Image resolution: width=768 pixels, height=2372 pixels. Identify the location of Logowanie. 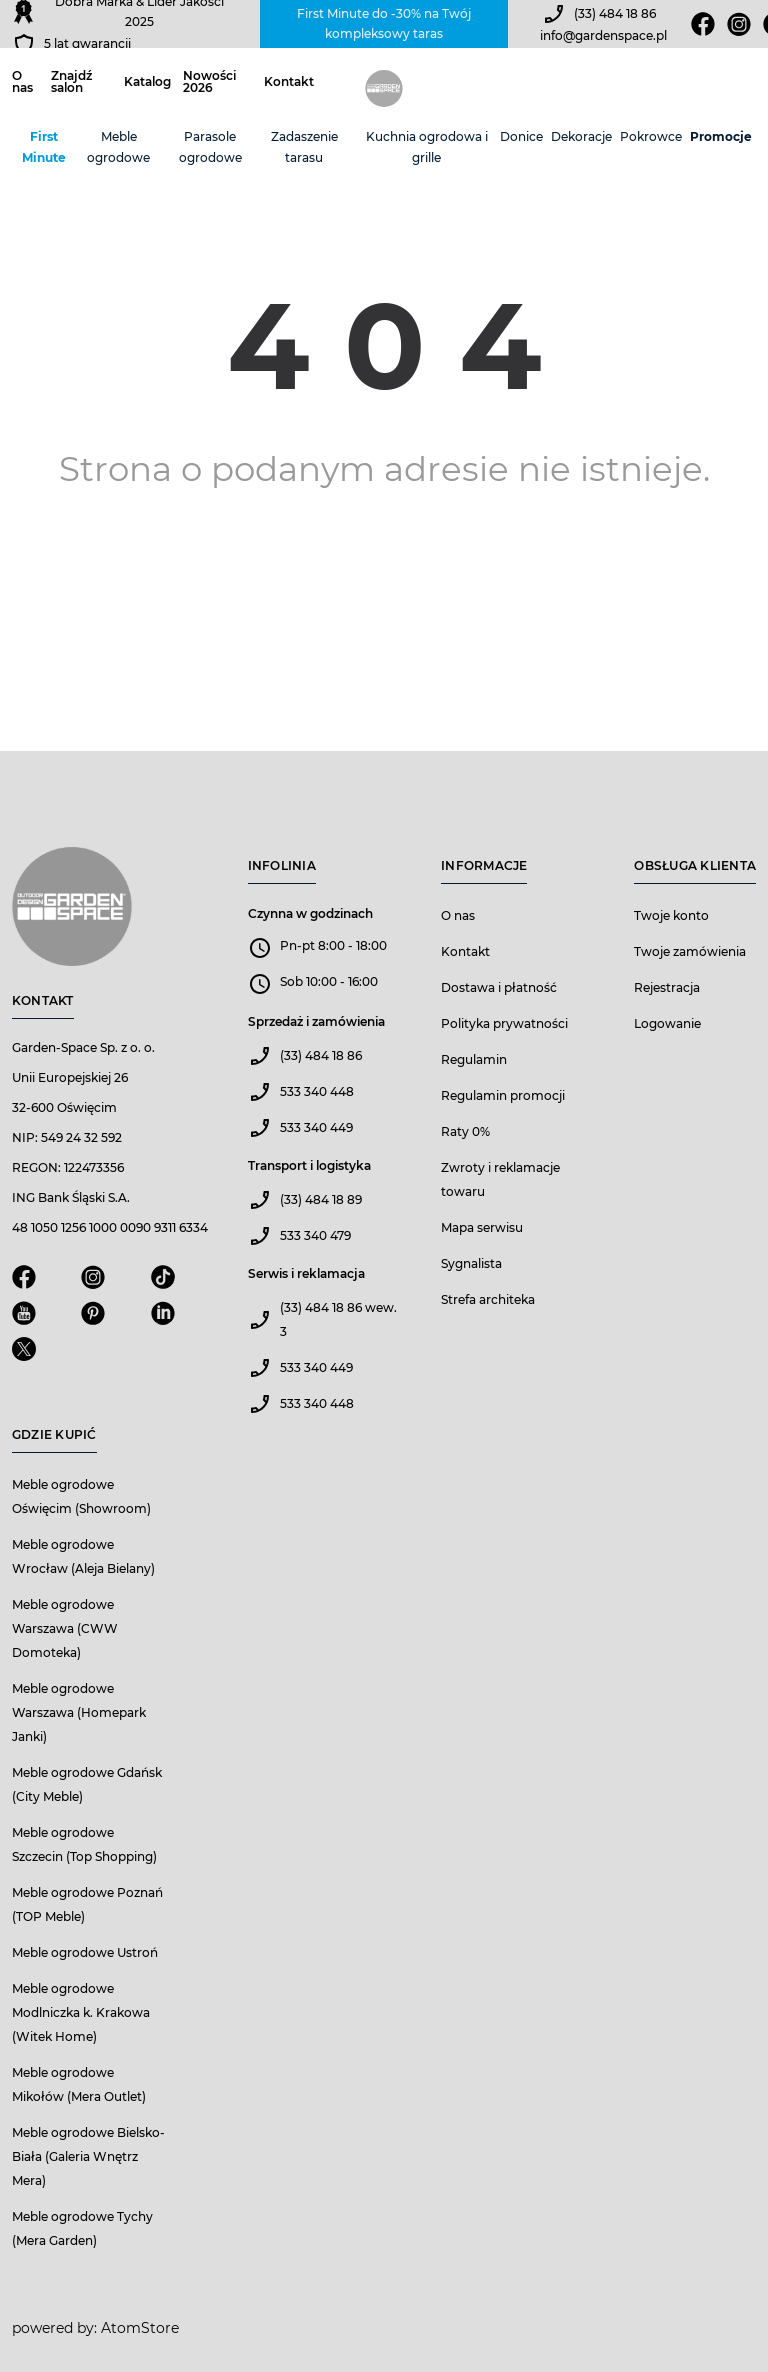
(667, 1023).